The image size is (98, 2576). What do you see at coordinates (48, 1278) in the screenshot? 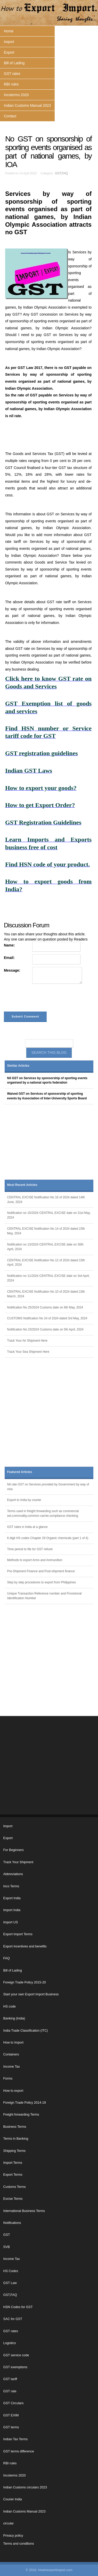
I see `Notification no 11/2024 CENTRAL EXCISE date on 3rd April, 2024` at bounding box center [48, 1278].